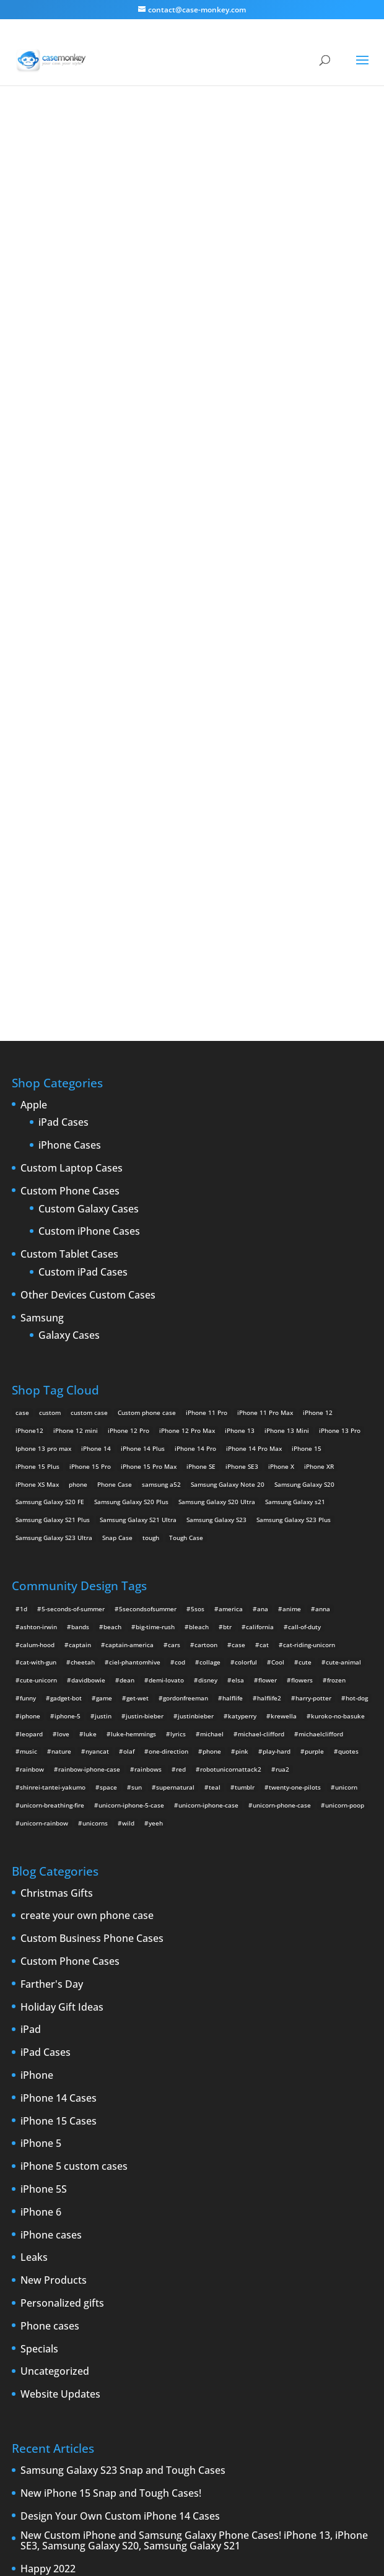  What do you see at coordinates (136, 1390) in the screenshot?
I see `sun [sun (2 items)]` at bounding box center [136, 1390].